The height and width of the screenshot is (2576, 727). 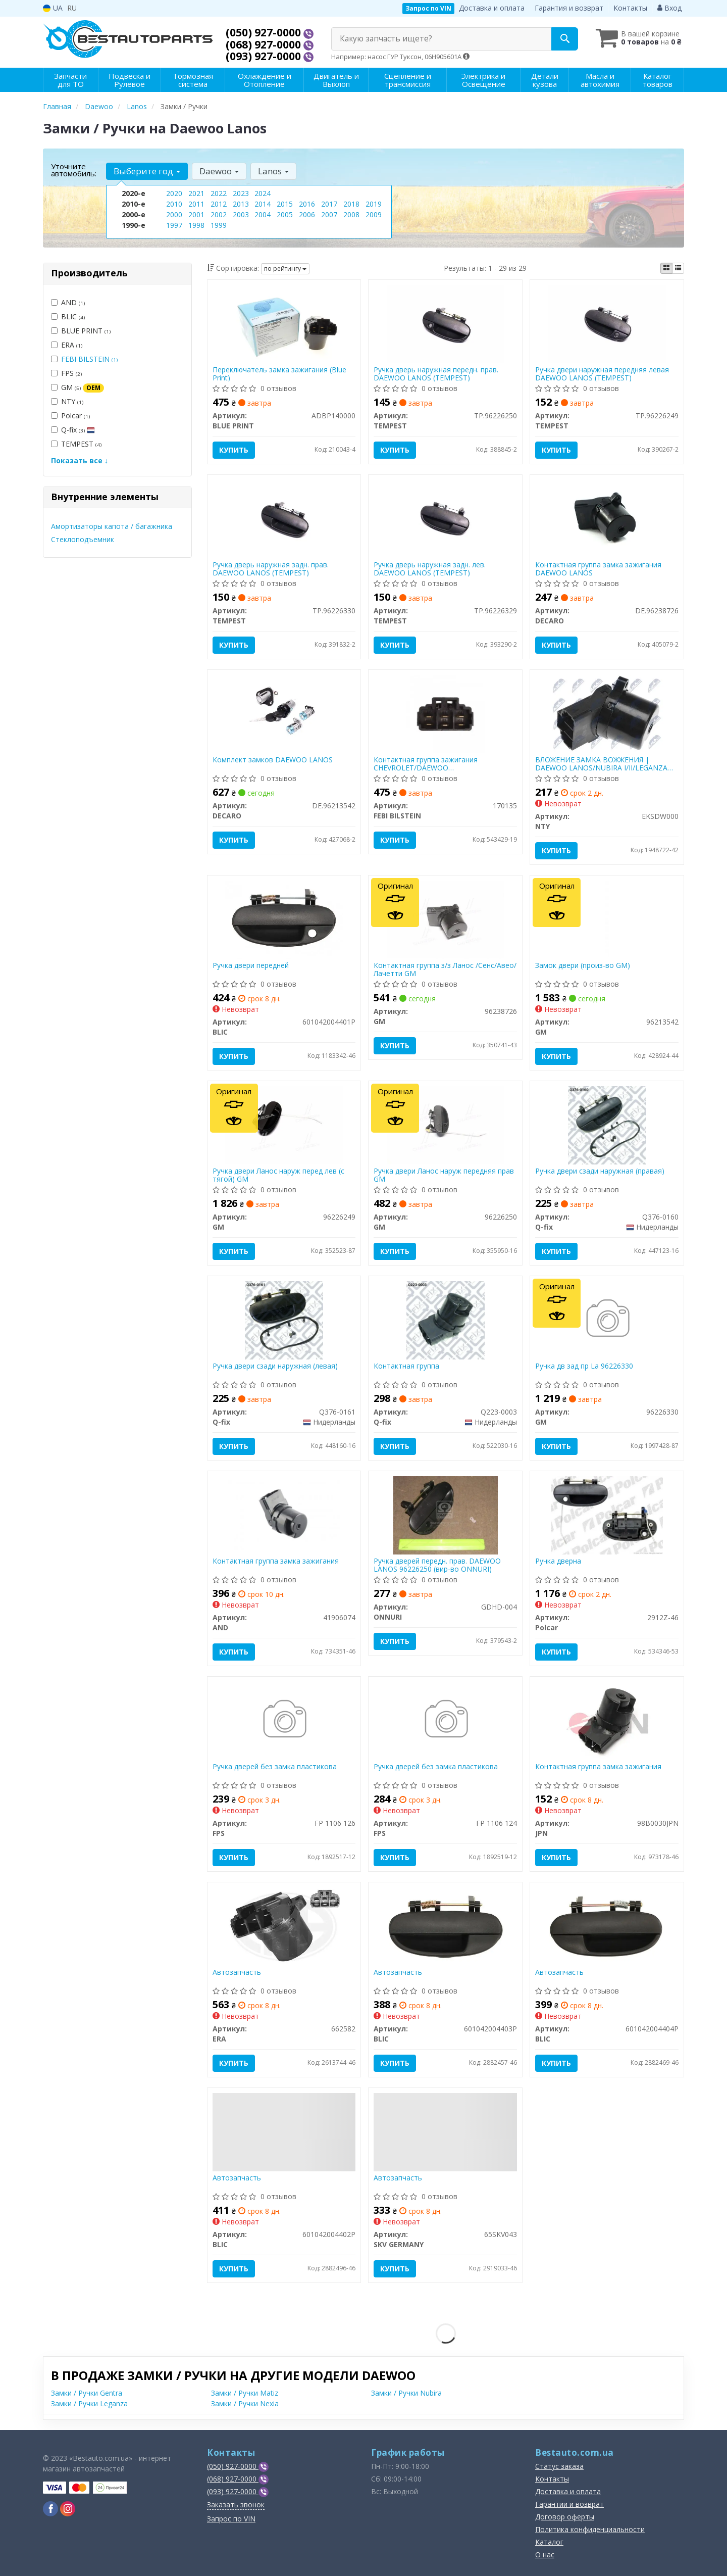 I want to click on 2021, so click(x=196, y=193).